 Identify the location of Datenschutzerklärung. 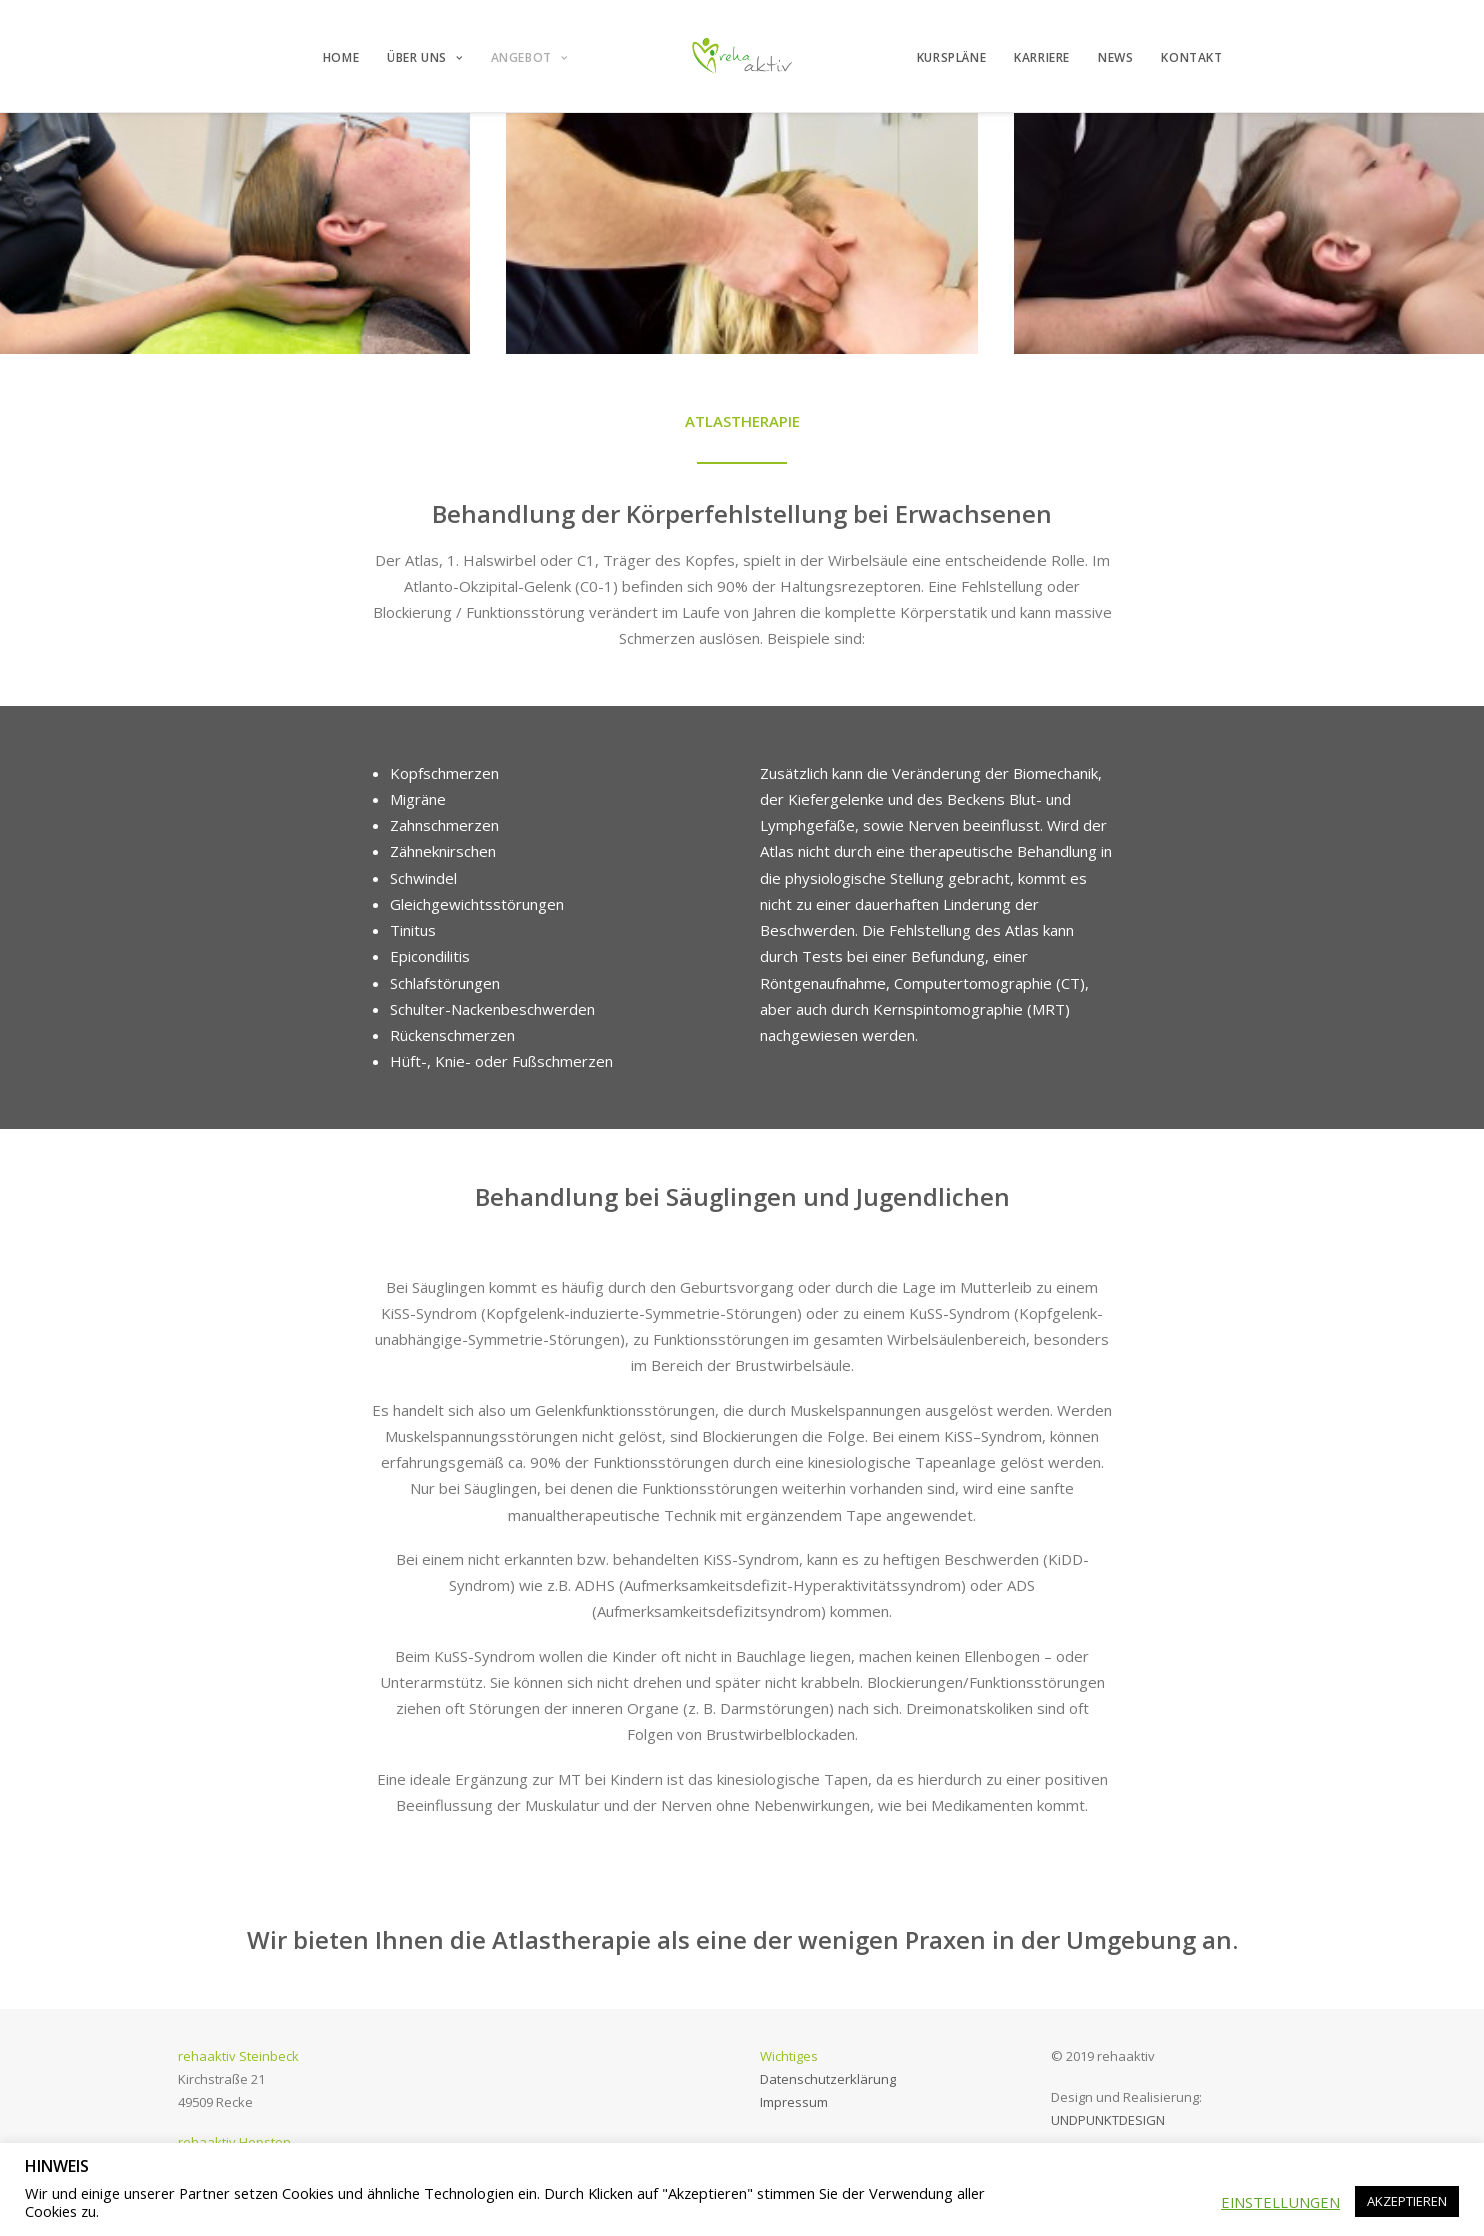
(828, 2079).